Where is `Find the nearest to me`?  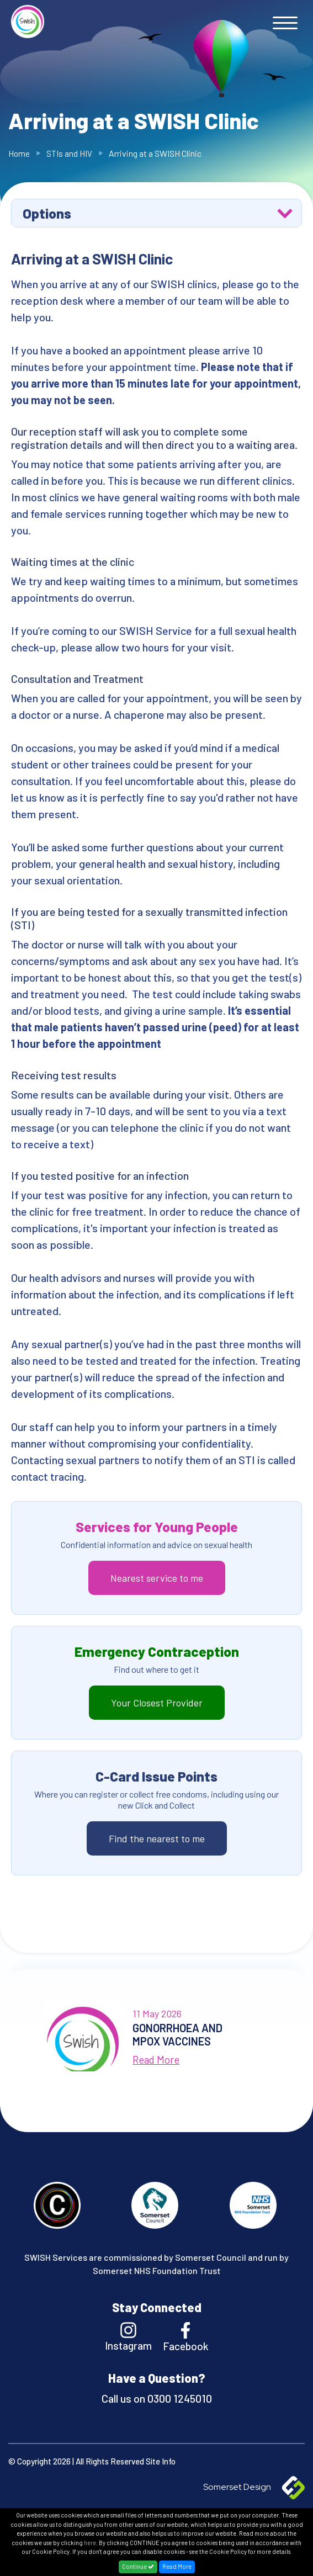
Find the nearest to me is located at coordinates (157, 1838).